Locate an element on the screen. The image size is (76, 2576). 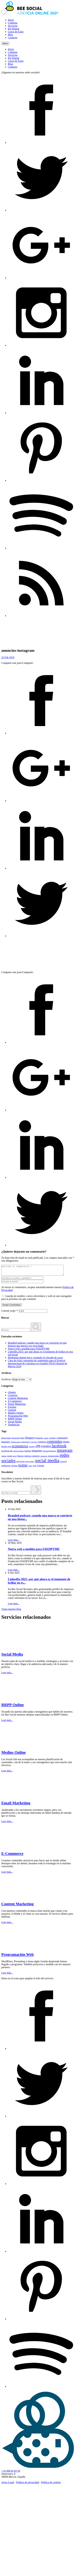
ePR [ePR (6 elementos)] is located at coordinates (38, 1448).